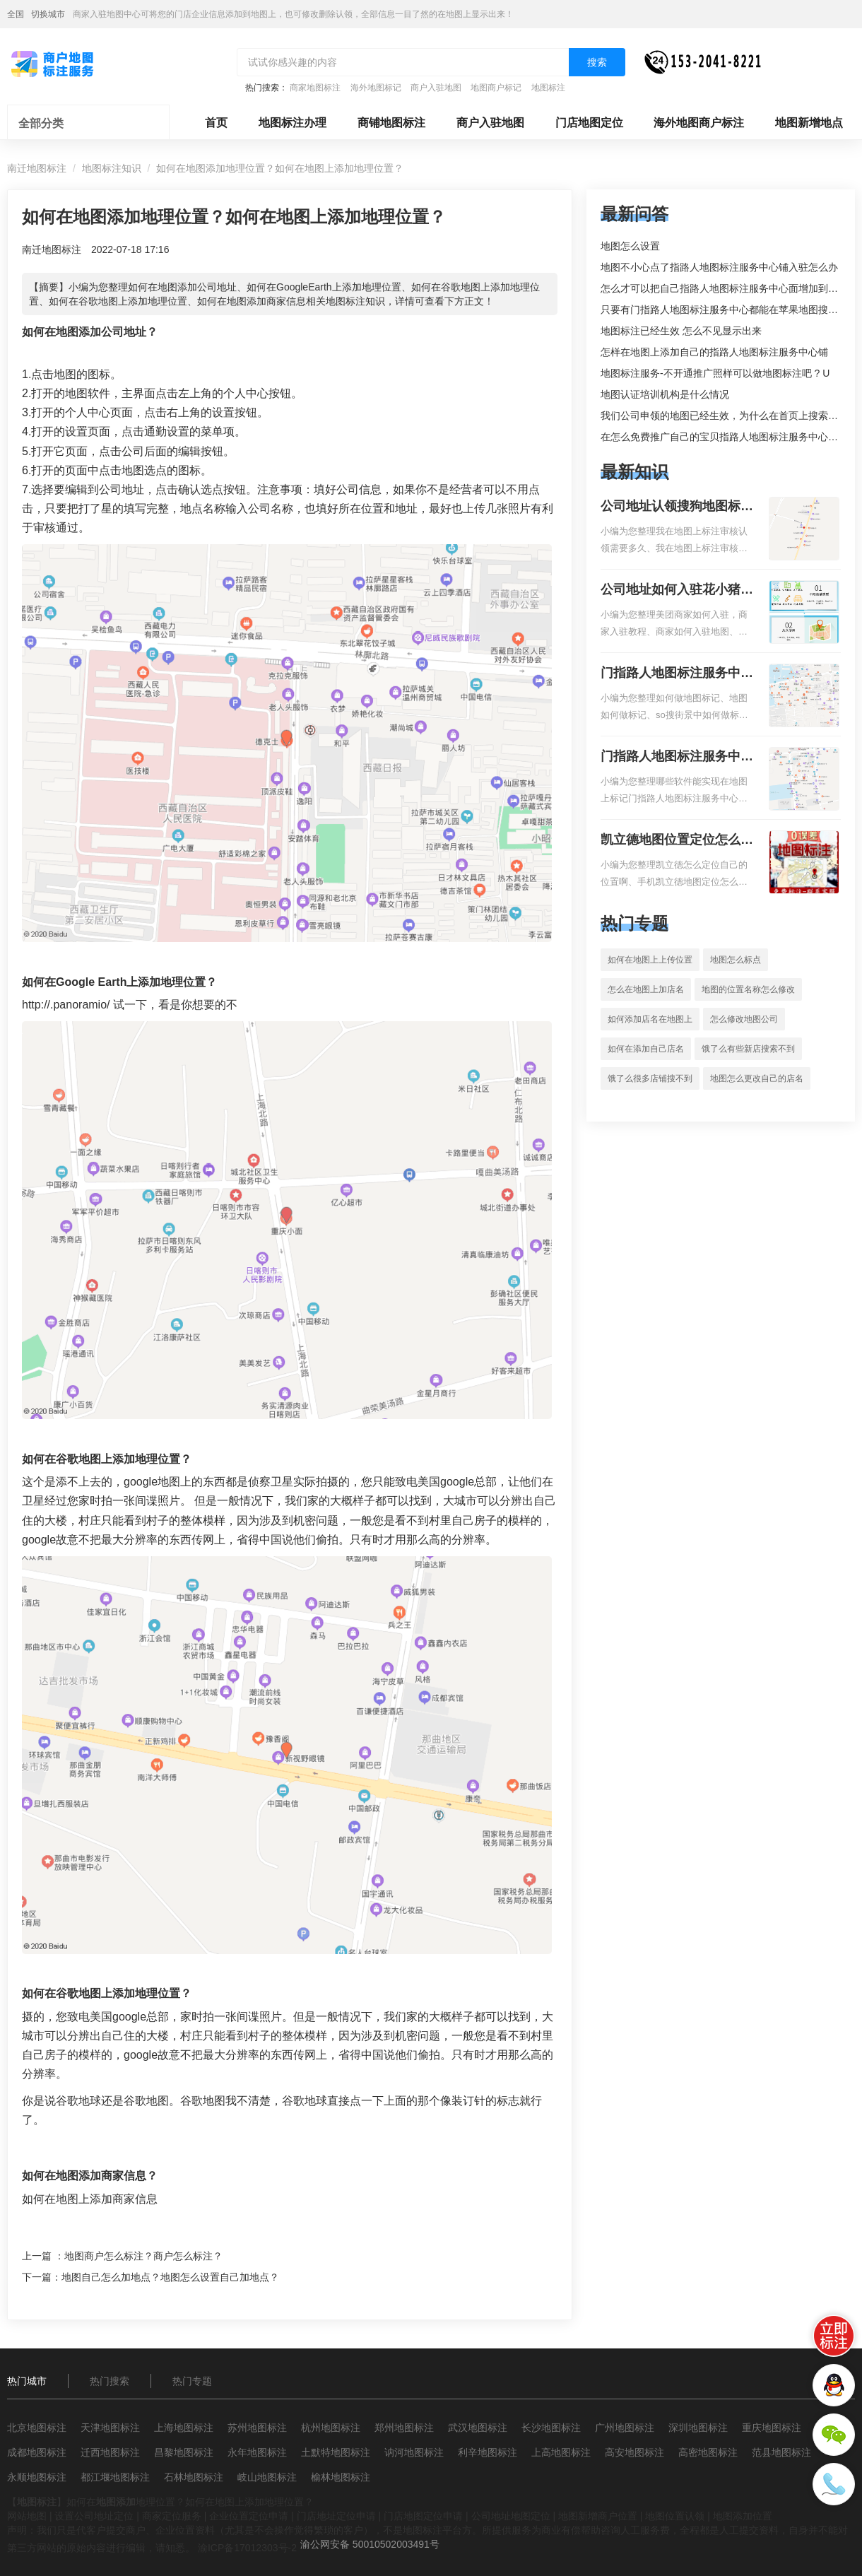  What do you see at coordinates (391, 123) in the screenshot?
I see `商铺地图标注` at bounding box center [391, 123].